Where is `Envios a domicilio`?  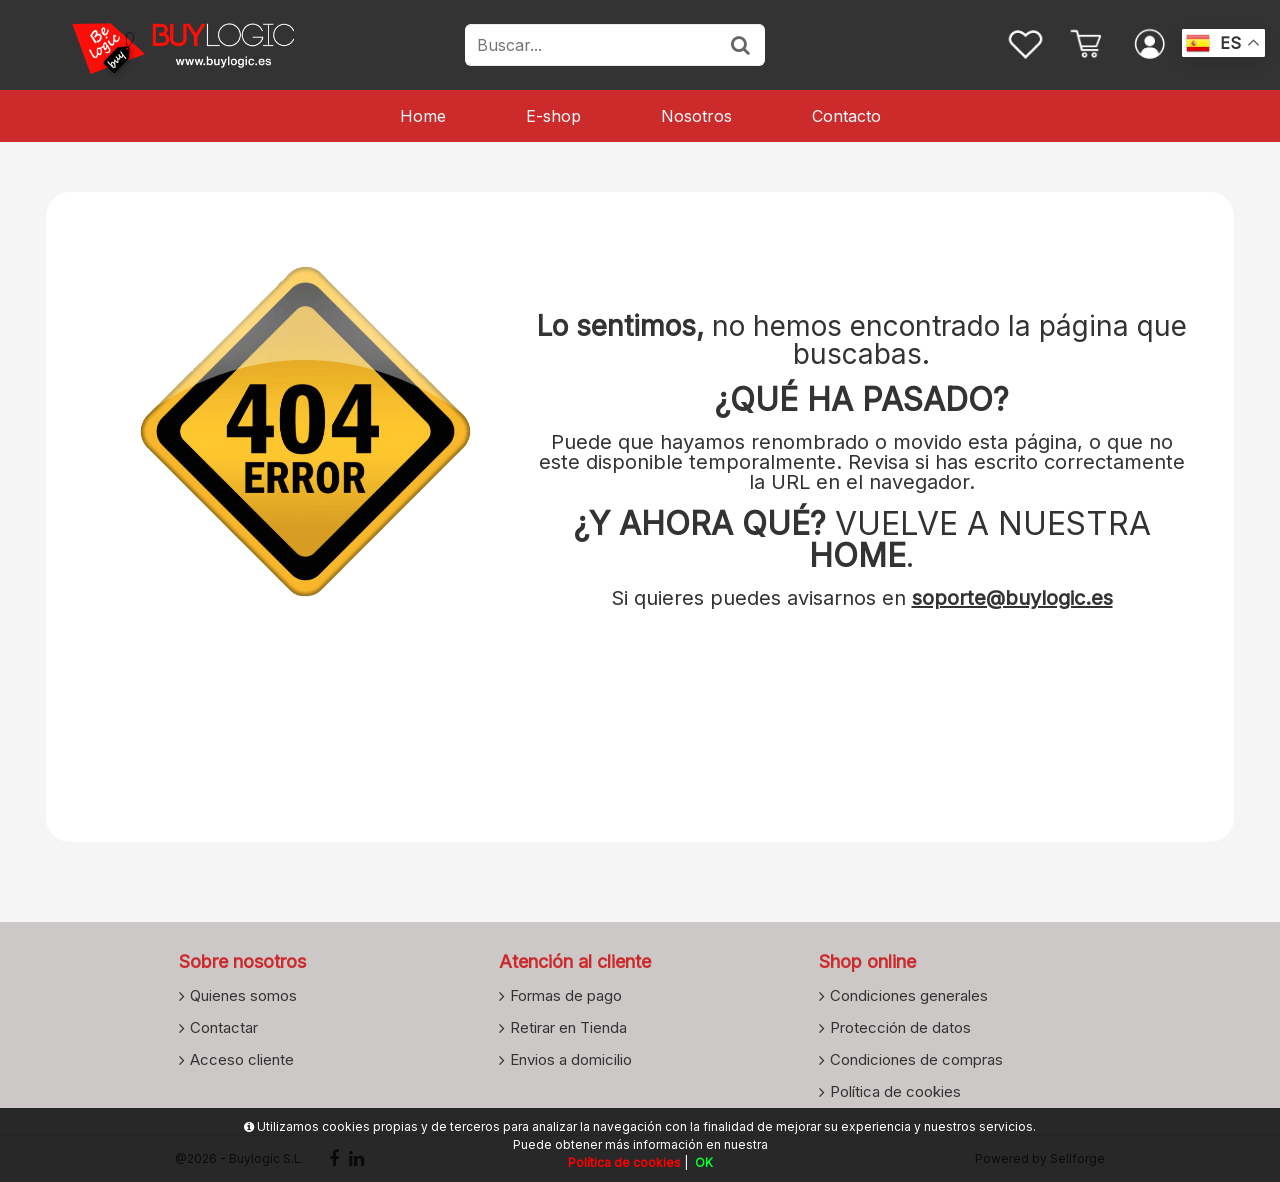 Envios a domicilio is located at coordinates (571, 1059).